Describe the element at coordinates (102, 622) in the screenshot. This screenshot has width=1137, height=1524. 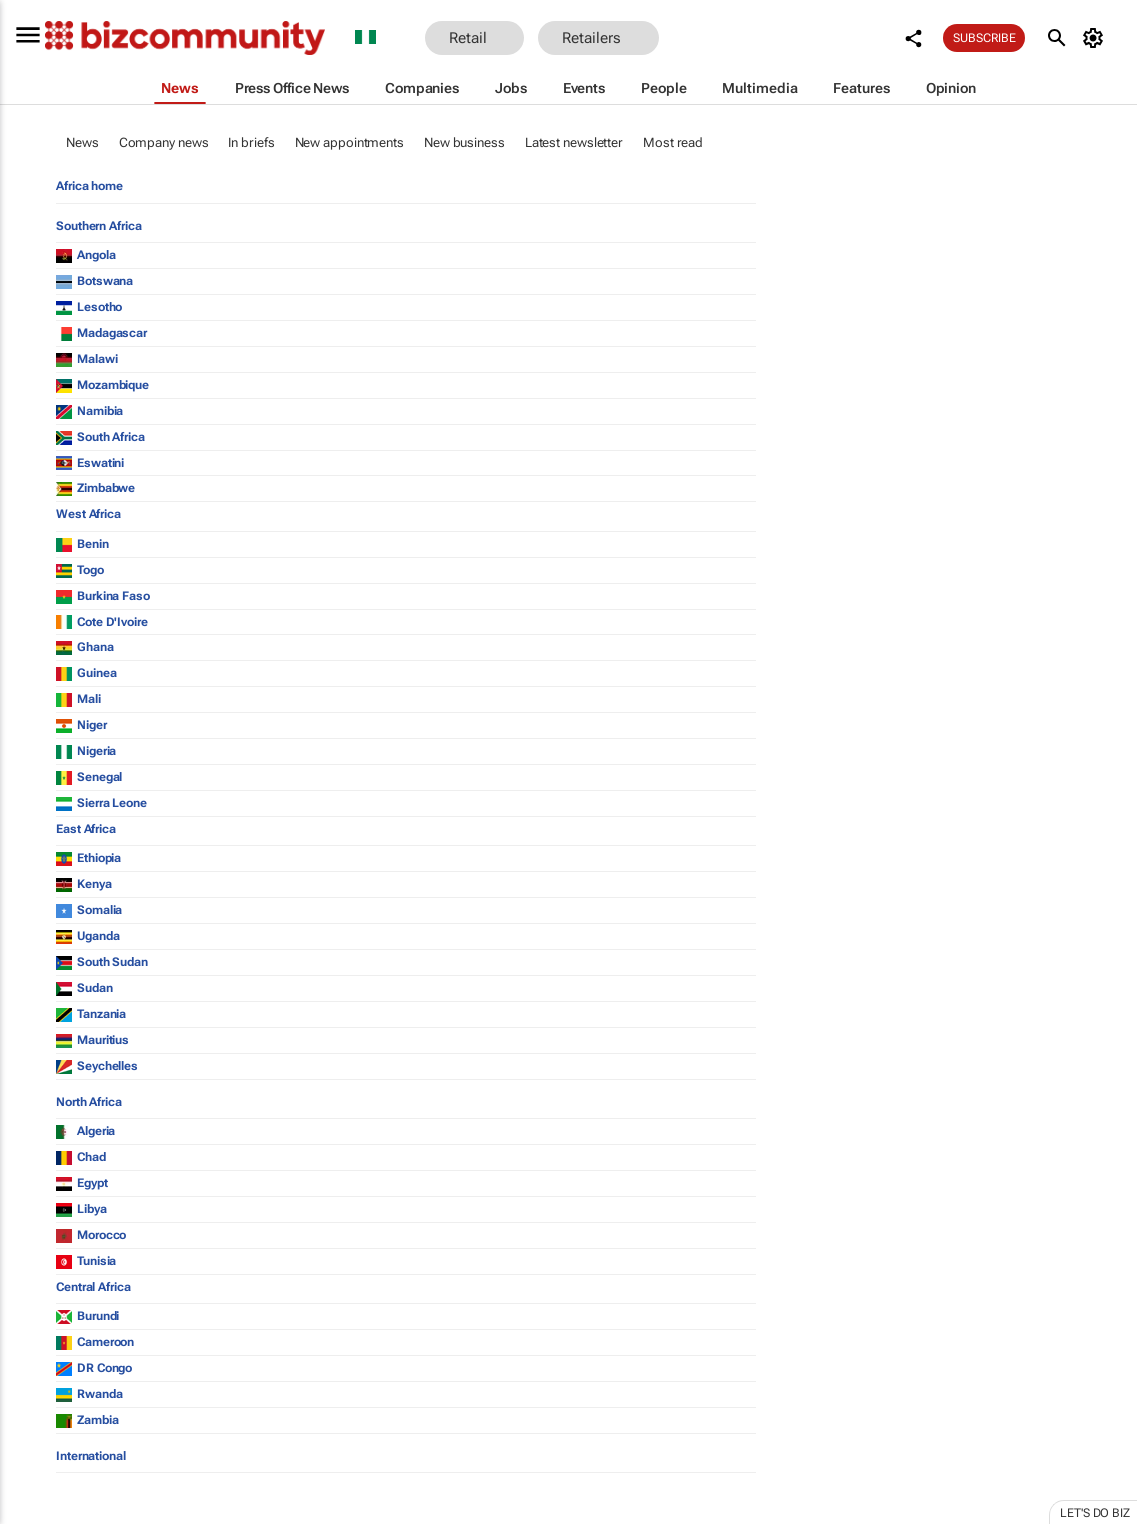
I see `Cote D'Ivoire` at that location.